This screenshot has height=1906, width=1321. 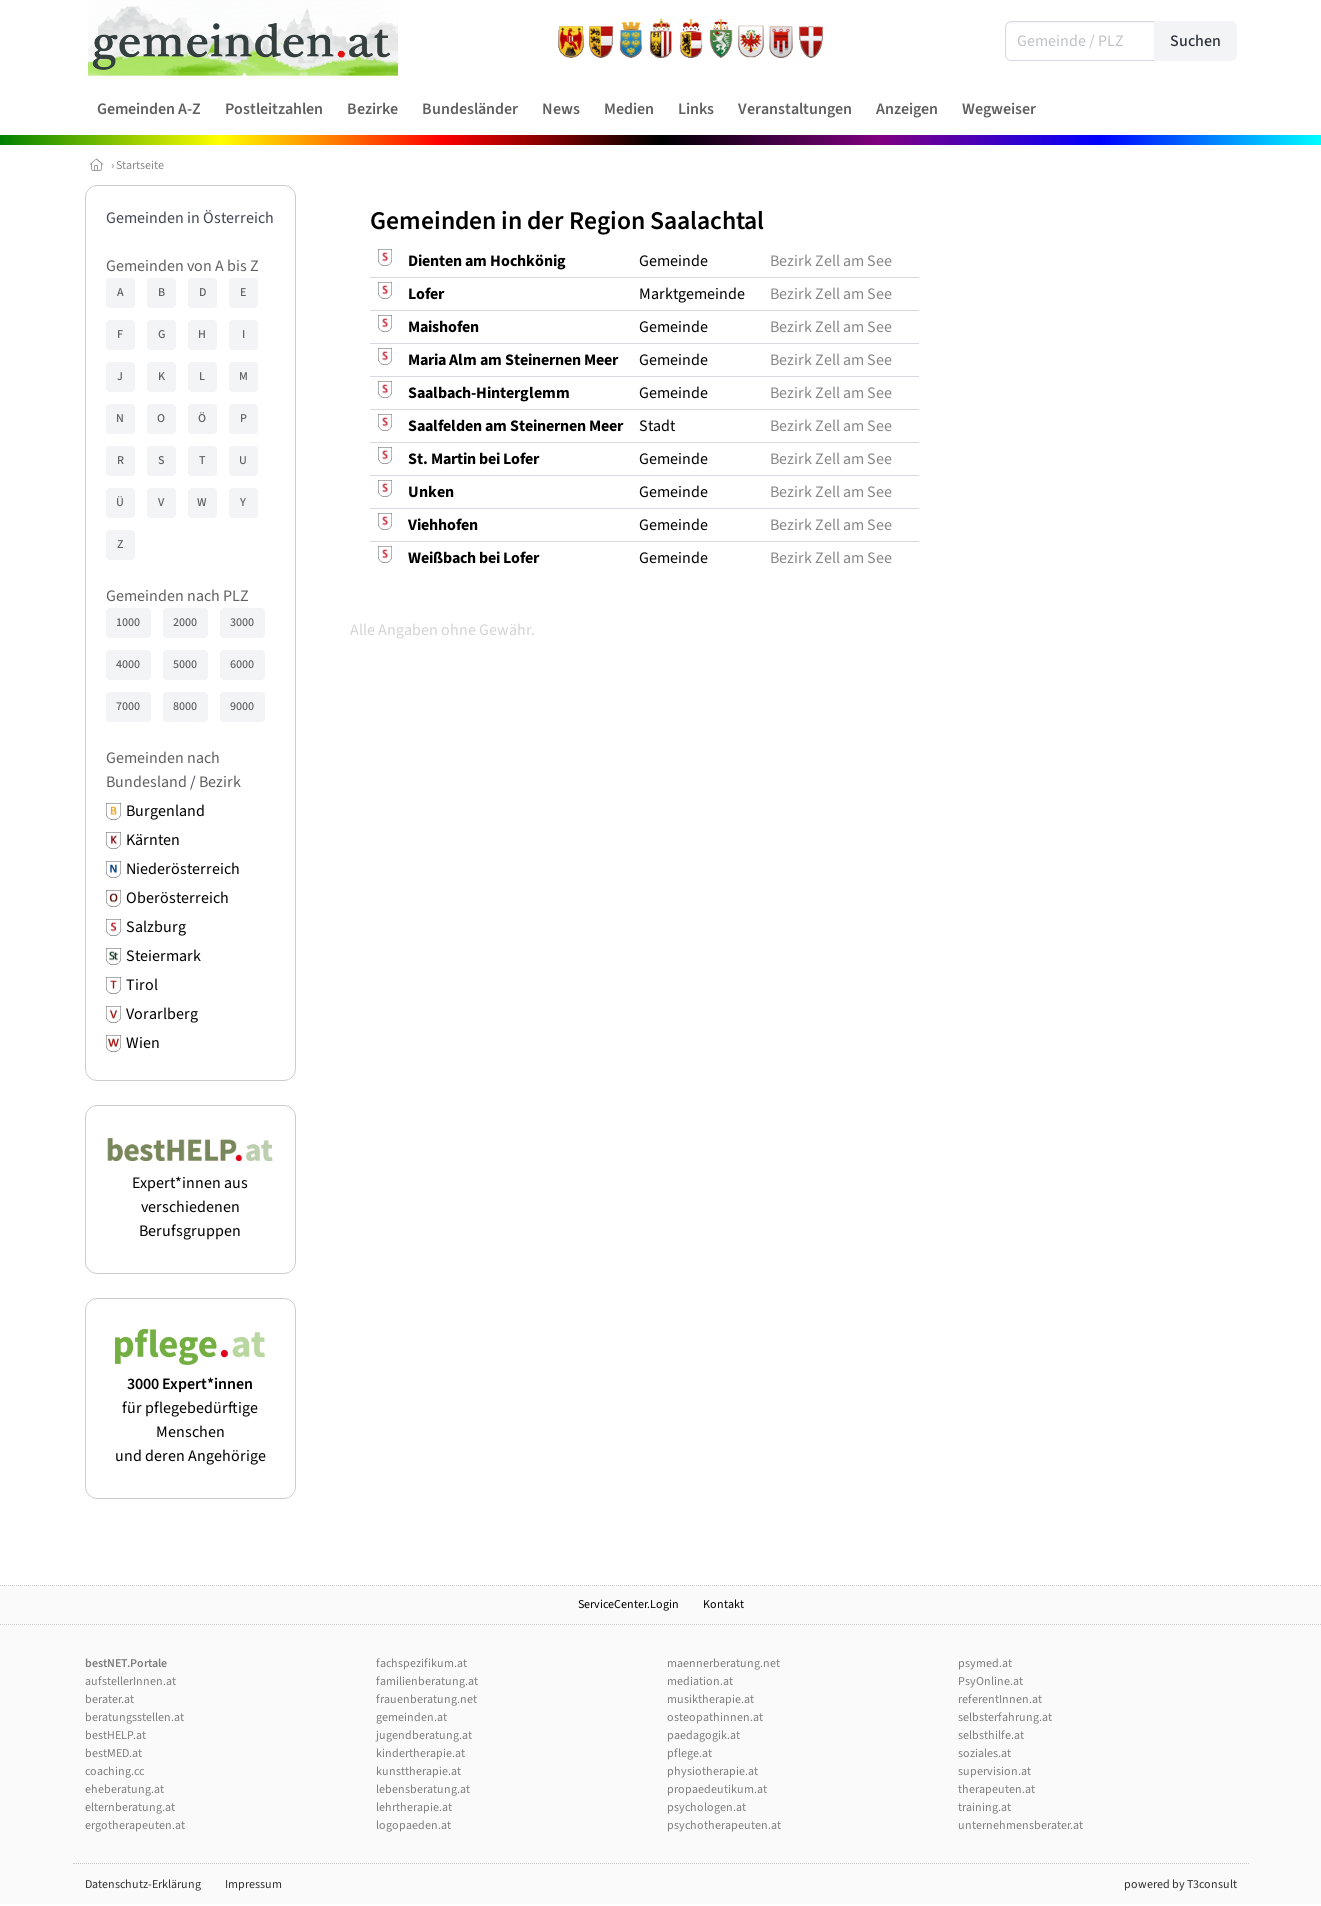 What do you see at coordinates (692, 294) in the screenshot?
I see `Marktgemeinde` at bounding box center [692, 294].